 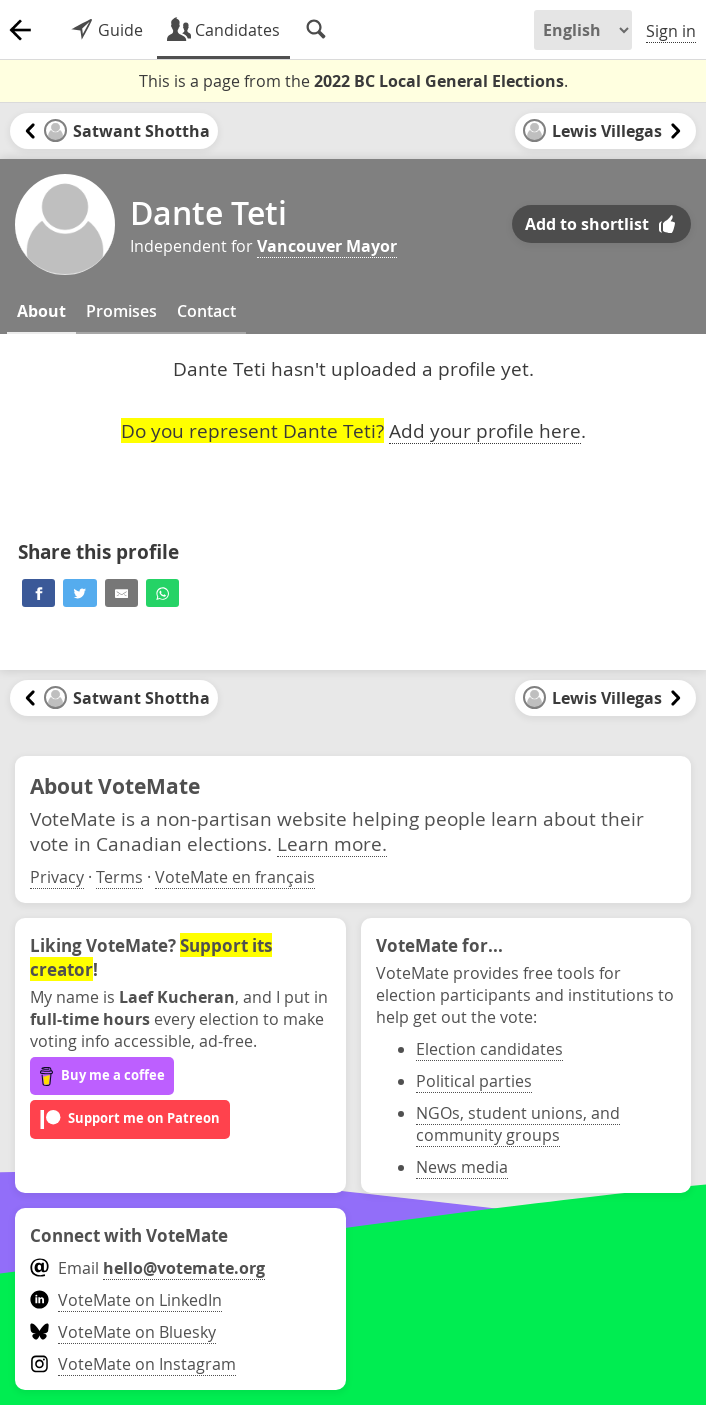 What do you see at coordinates (332, 843) in the screenshot?
I see `Learn more.` at bounding box center [332, 843].